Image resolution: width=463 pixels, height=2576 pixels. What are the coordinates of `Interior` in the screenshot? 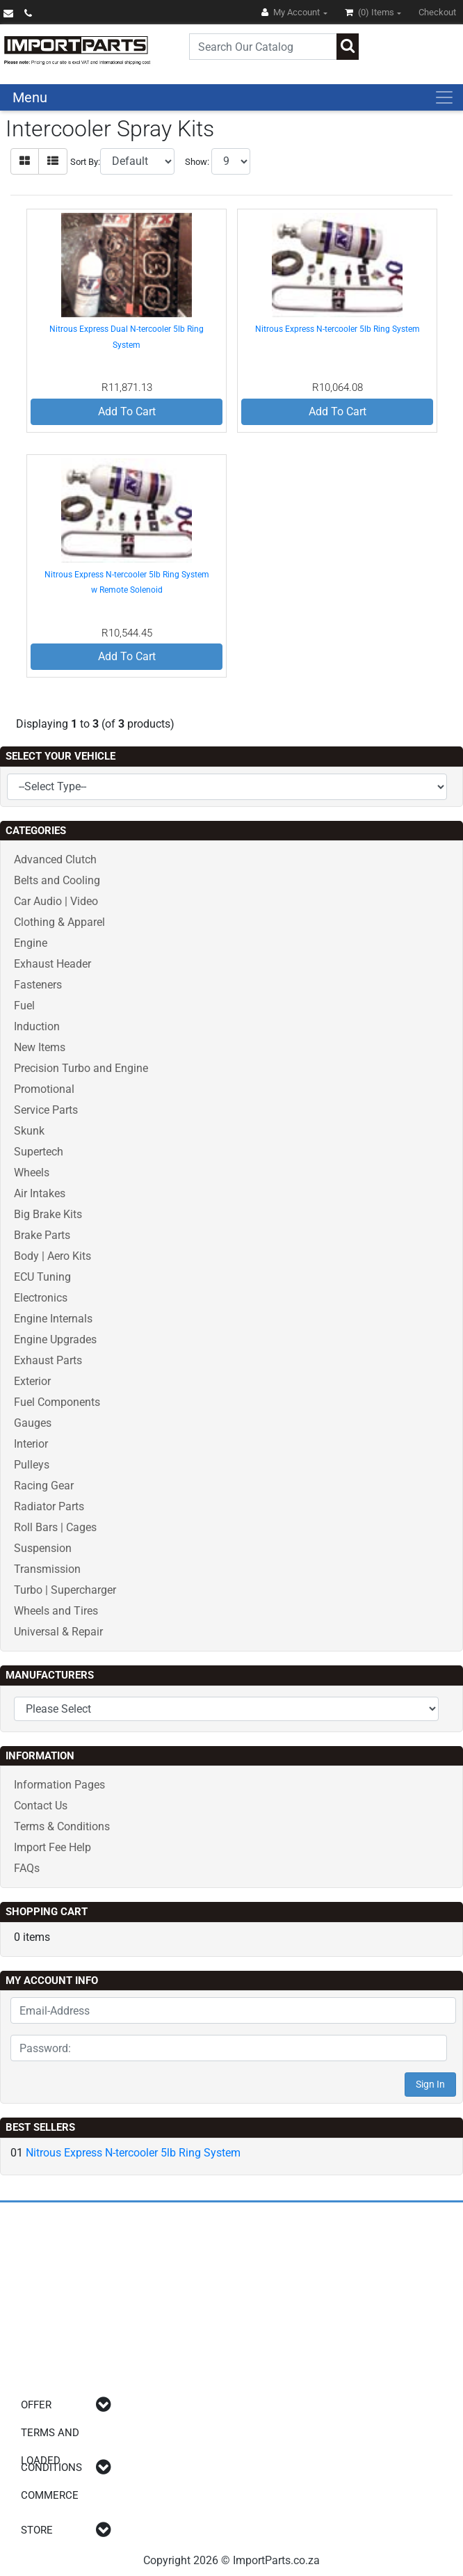 It's located at (31, 1443).